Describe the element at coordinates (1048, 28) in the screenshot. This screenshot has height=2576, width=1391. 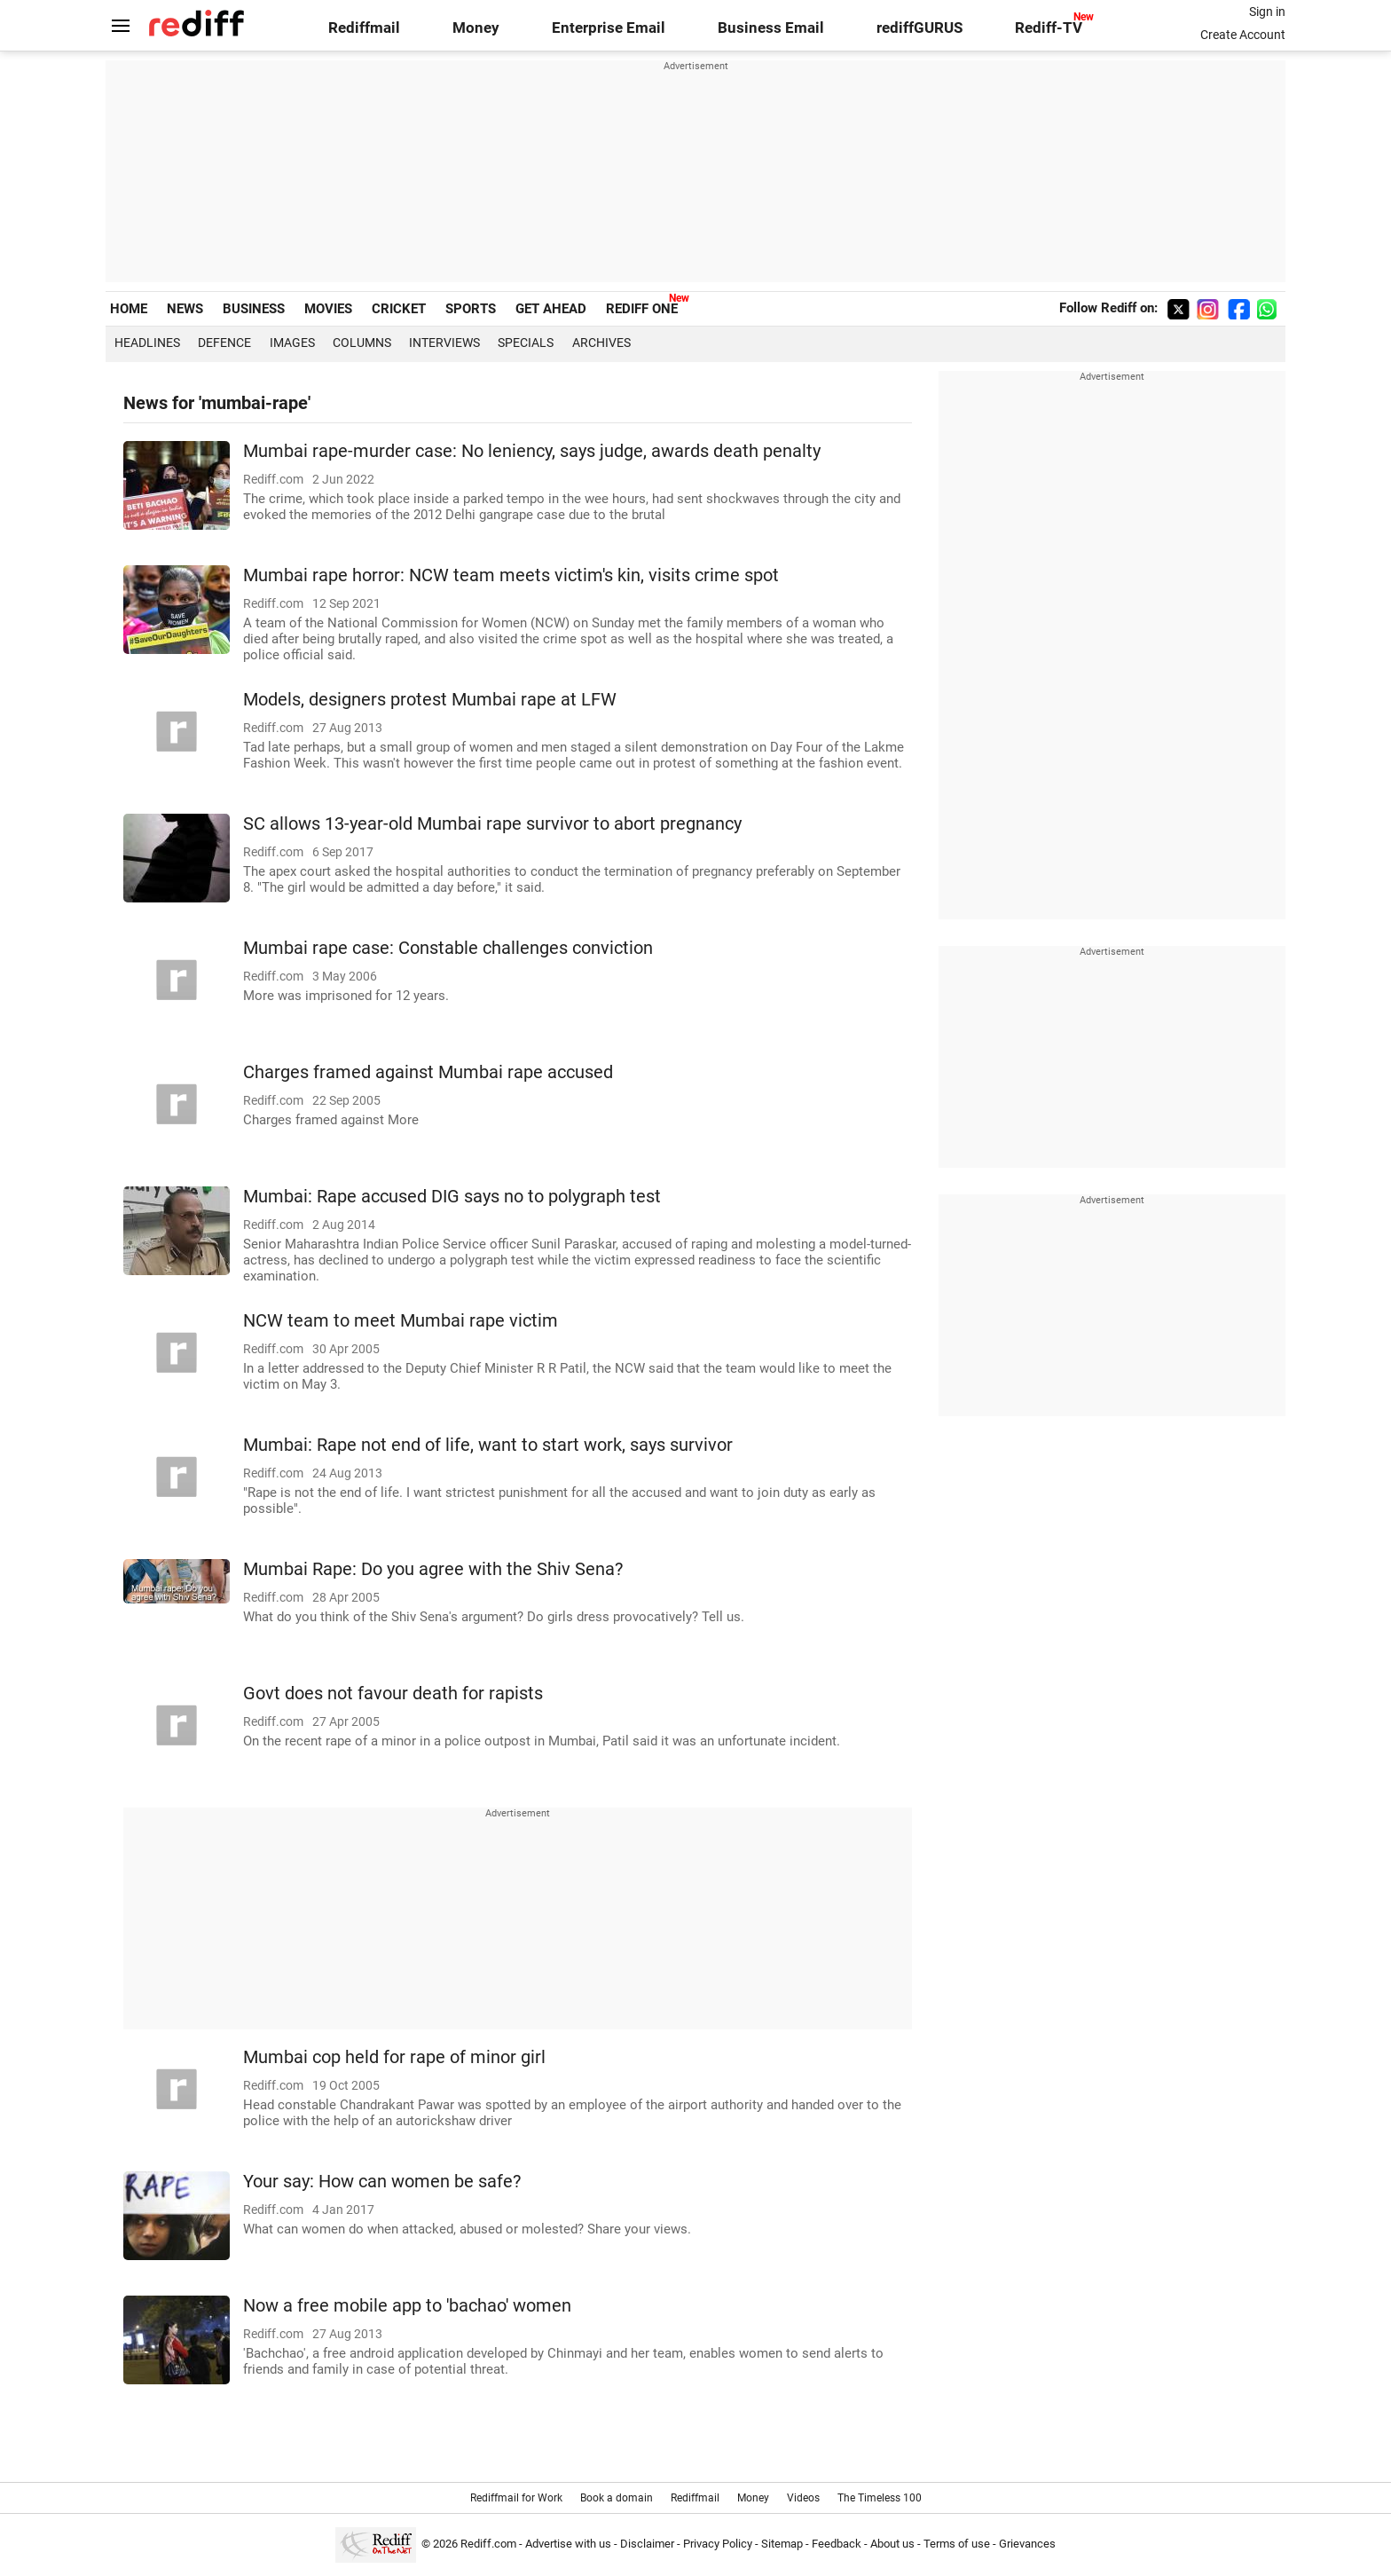
I see `Rediff-TV` at that location.